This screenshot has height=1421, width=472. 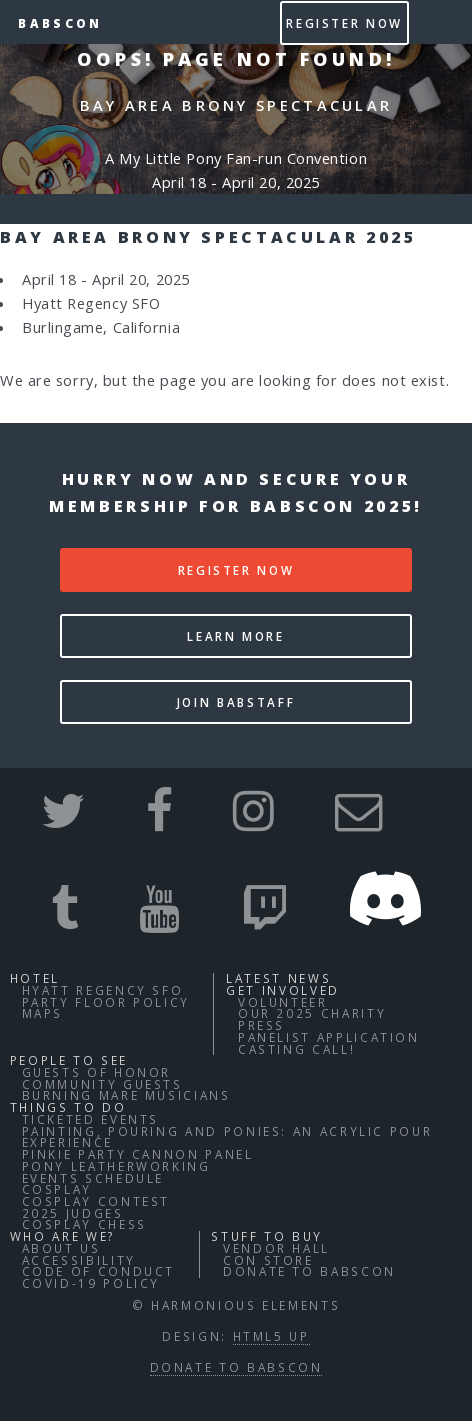 What do you see at coordinates (79, 1260) in the screenshot?
I see `Accessibility` at bounding box center [79, 1260].